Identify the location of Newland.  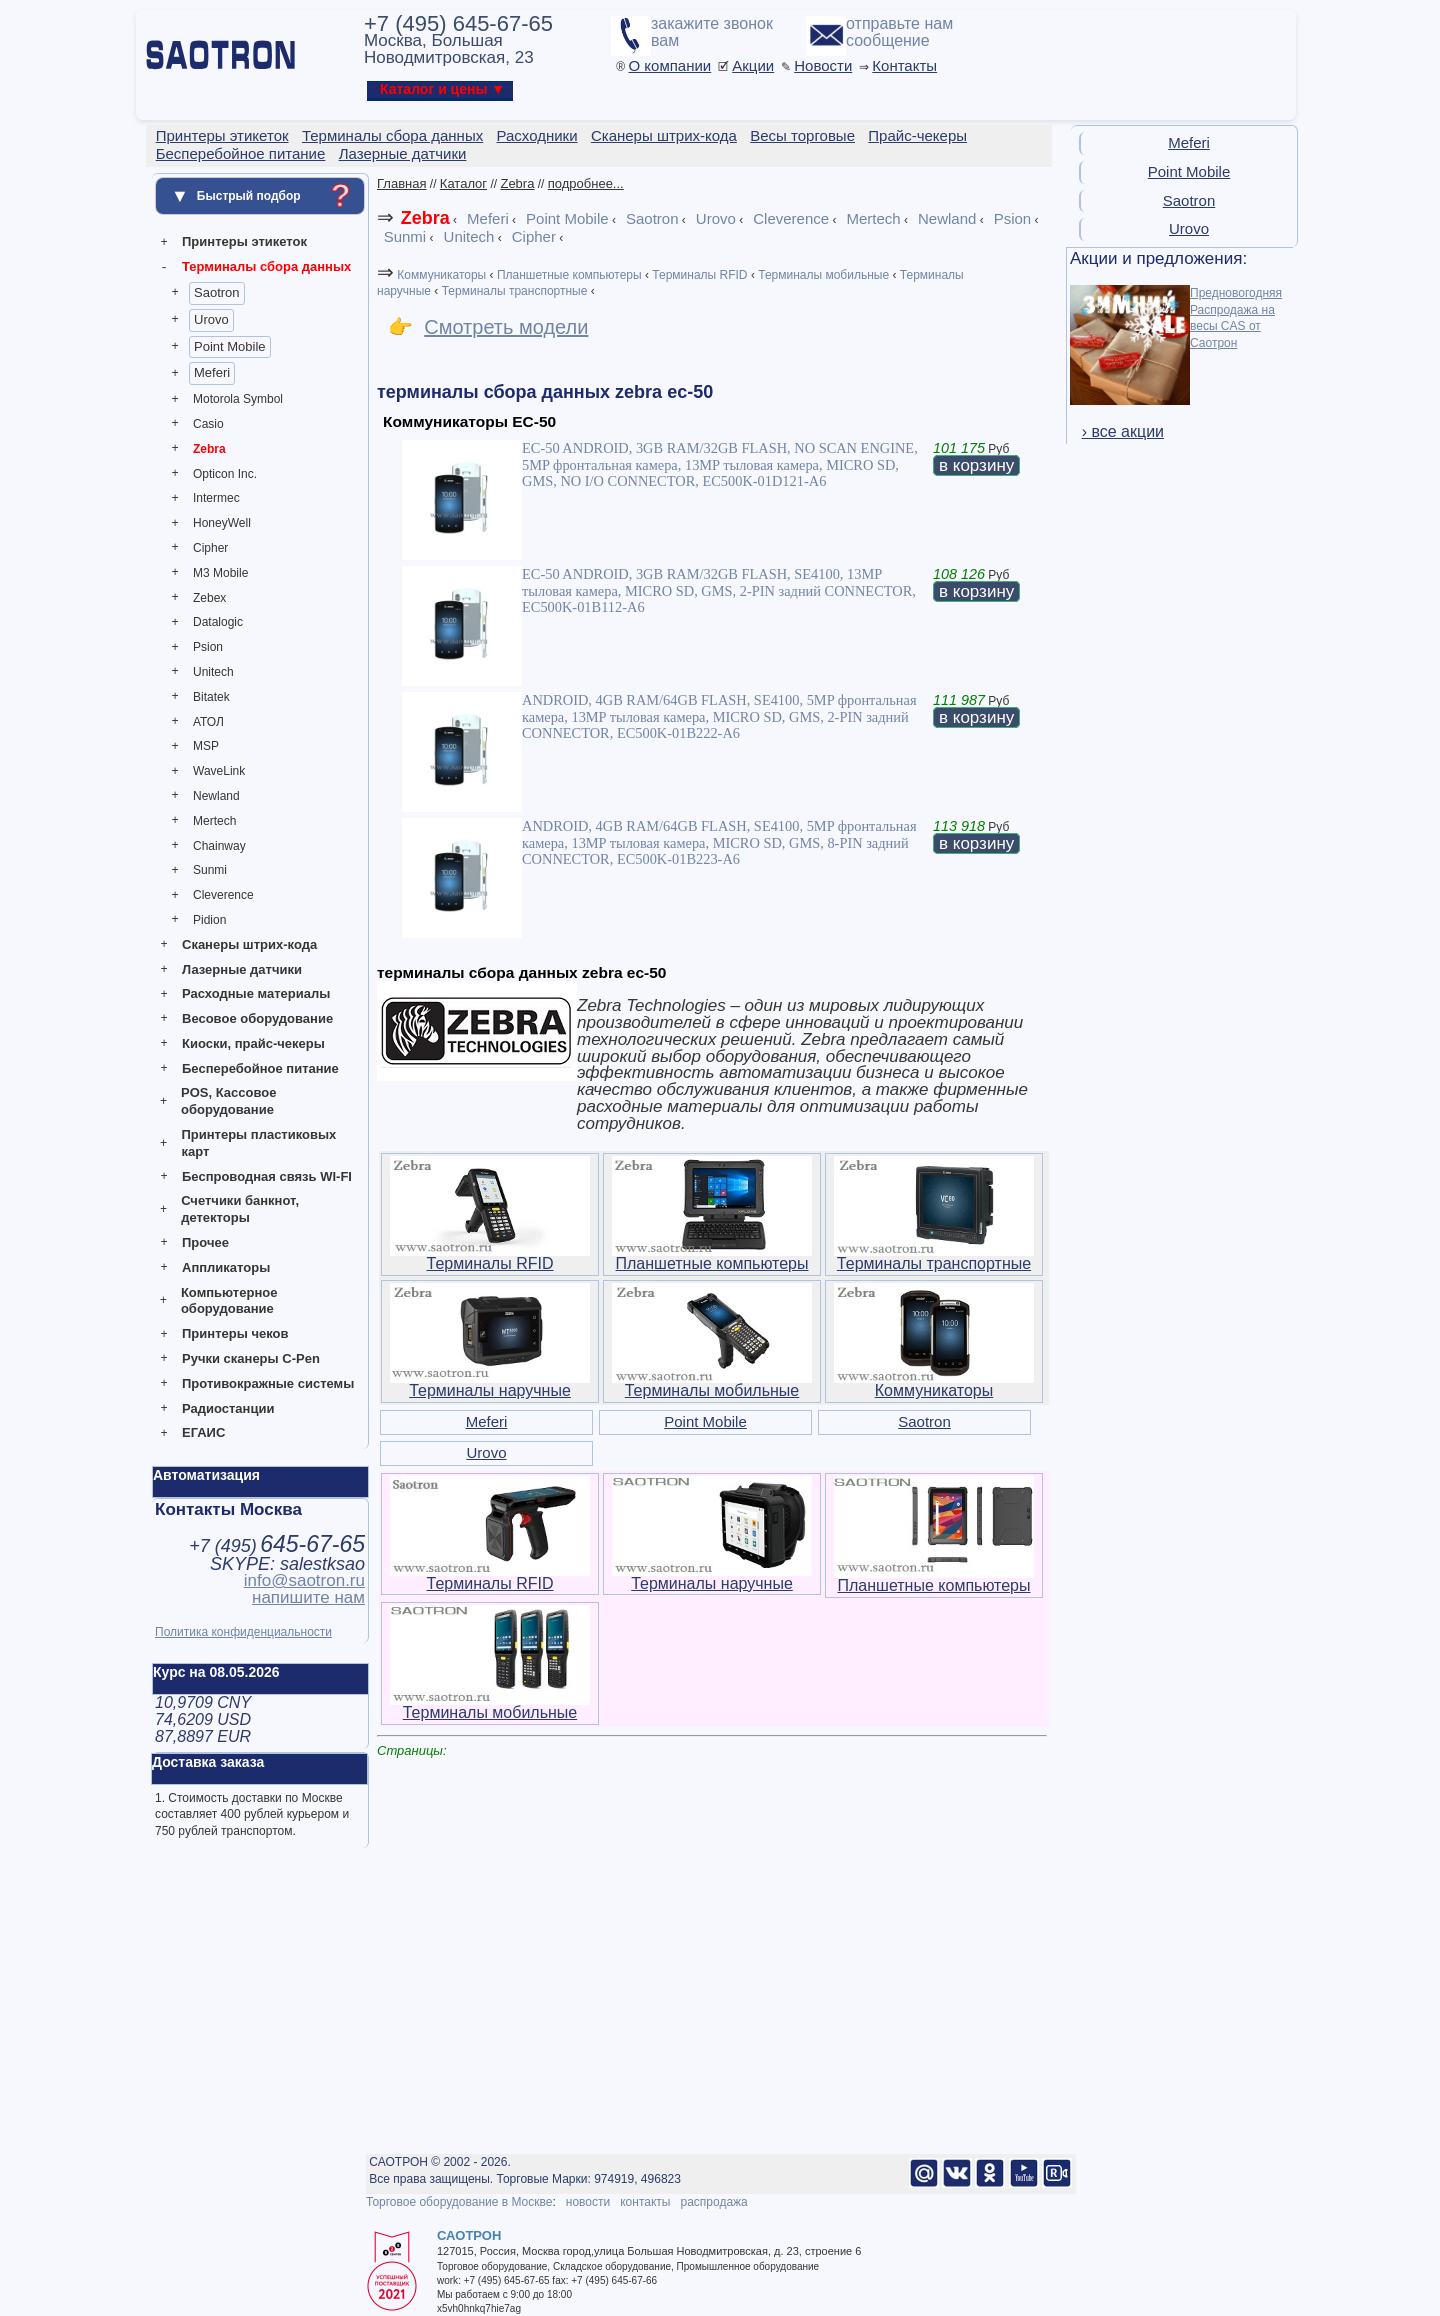
(216, 796).